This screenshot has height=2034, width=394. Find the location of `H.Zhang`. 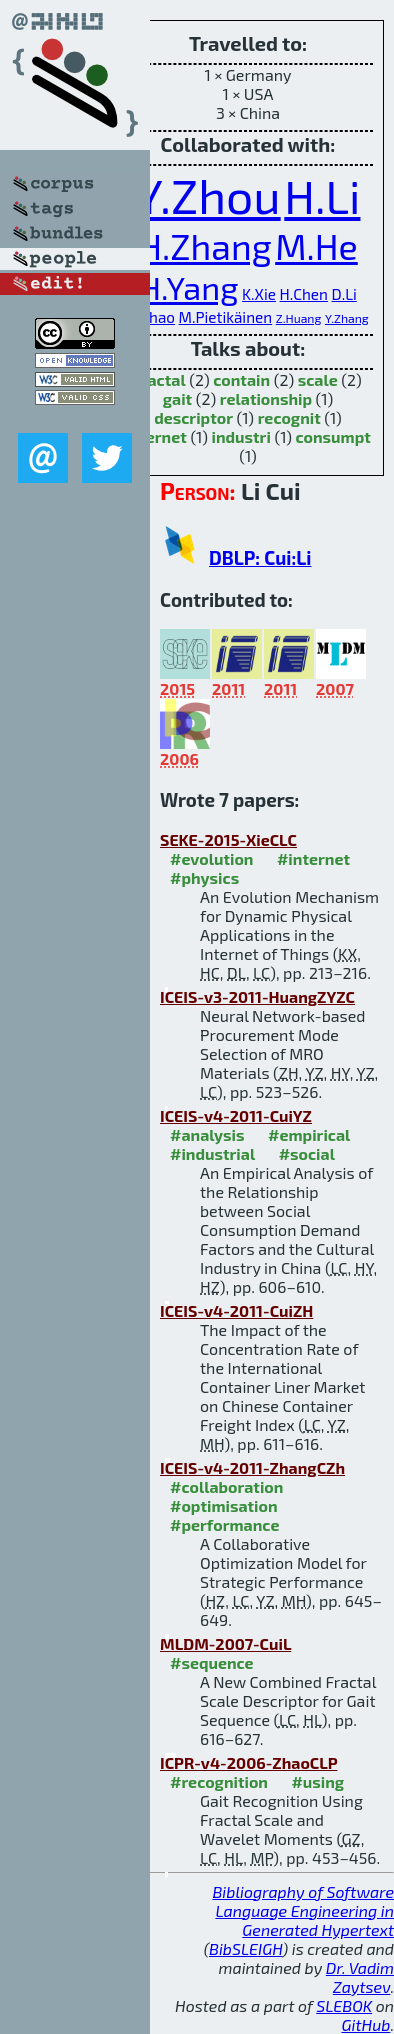

H.Zhang is located at coordinates (204, 245).